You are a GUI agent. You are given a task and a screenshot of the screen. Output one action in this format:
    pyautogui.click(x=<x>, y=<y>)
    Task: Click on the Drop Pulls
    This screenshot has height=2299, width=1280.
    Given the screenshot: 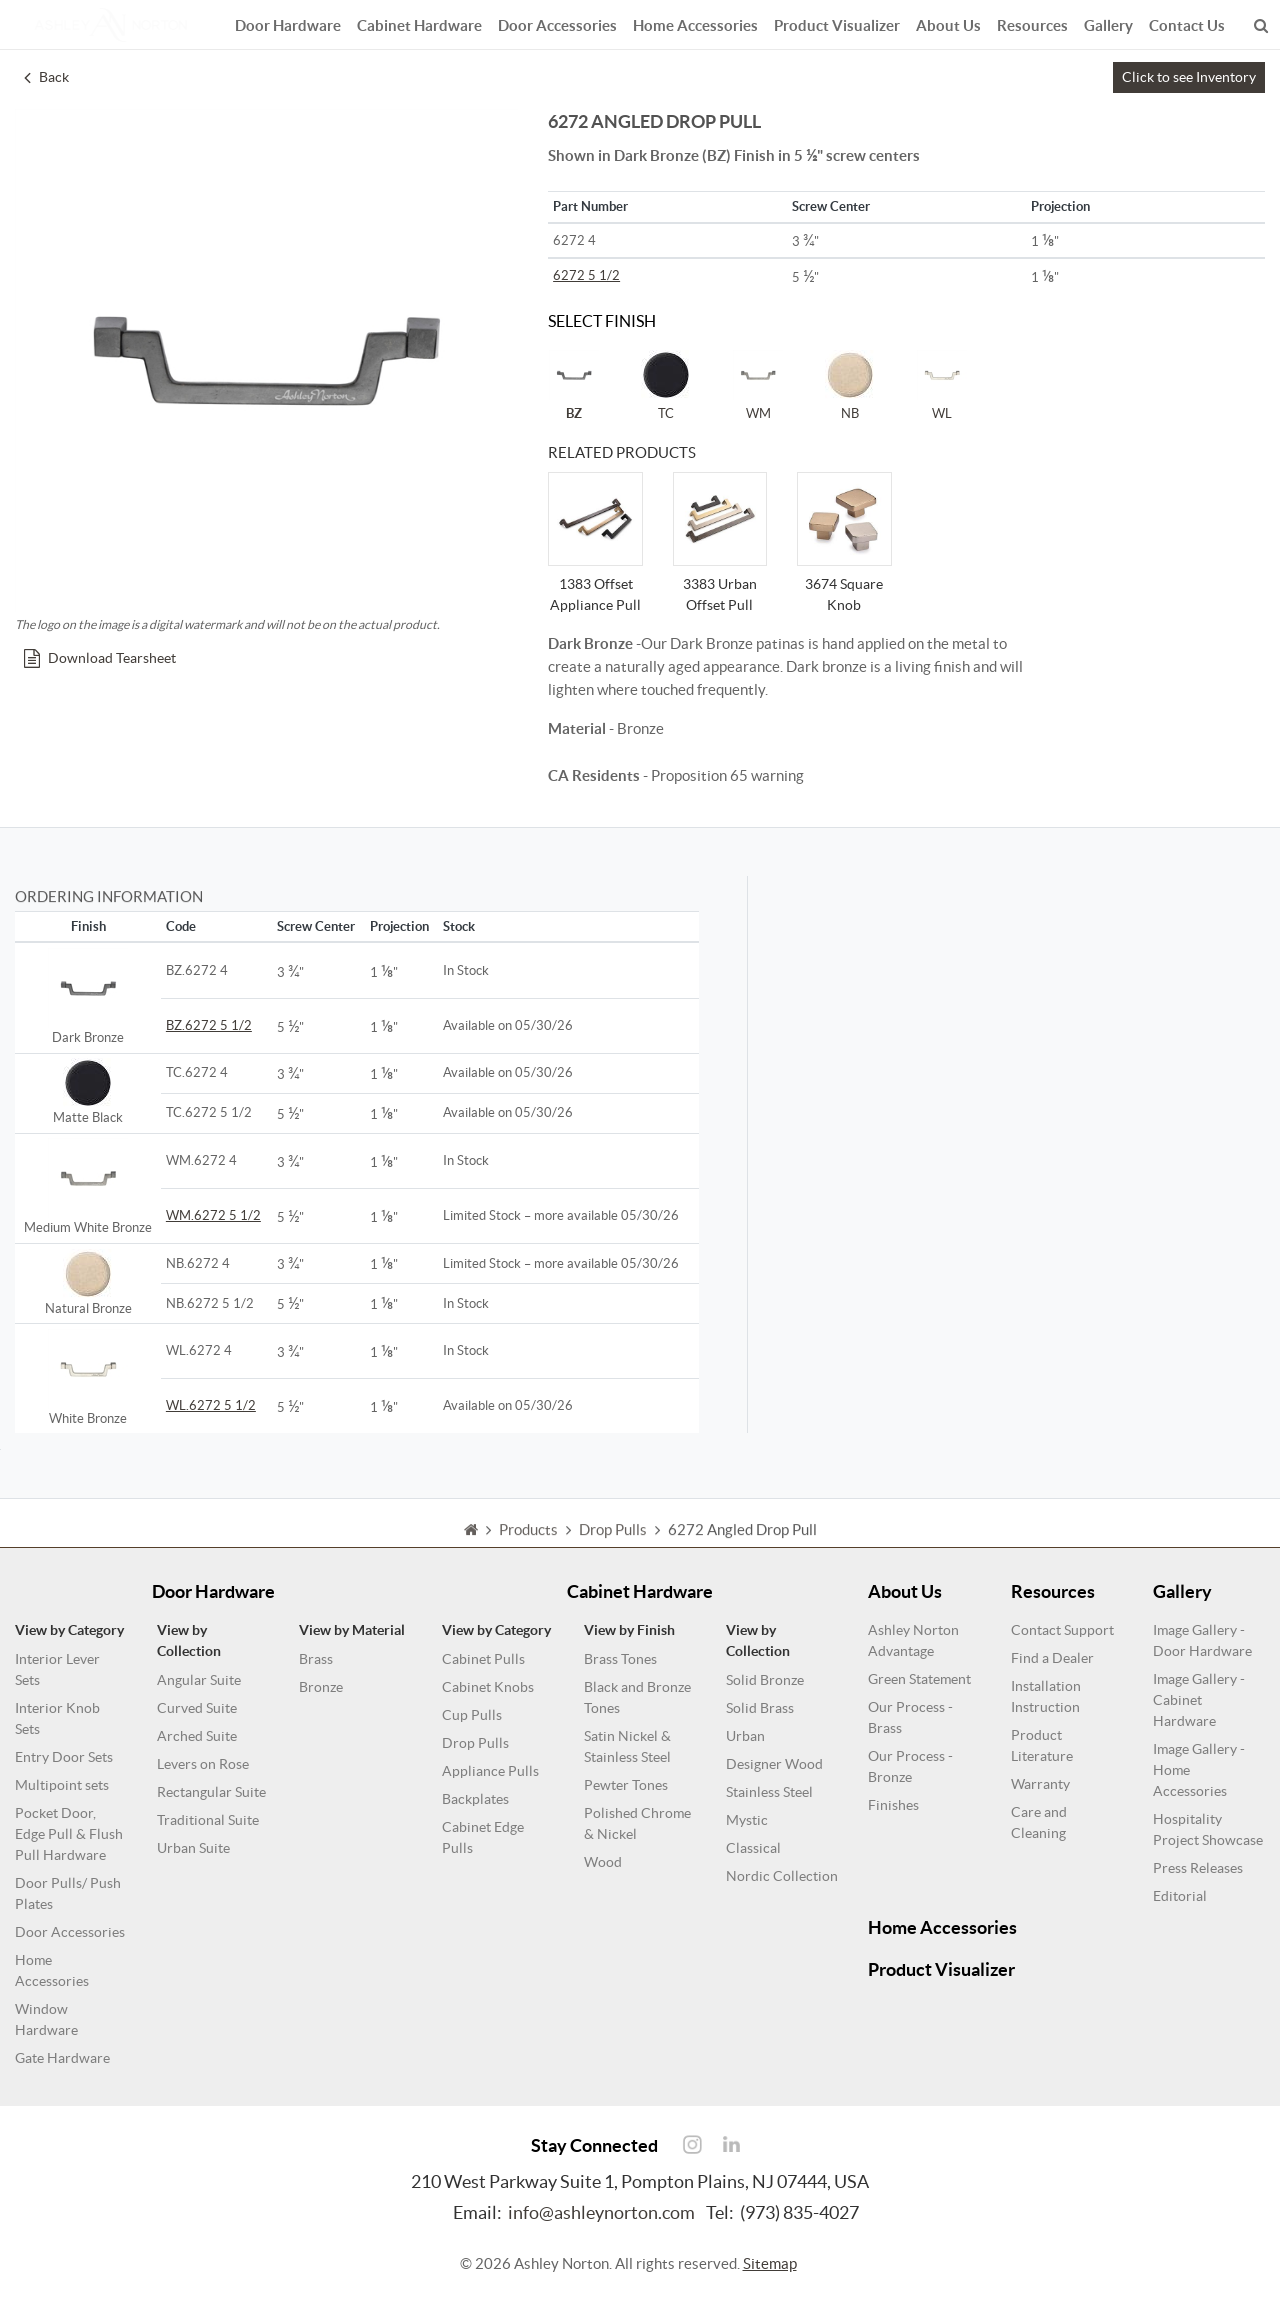 What is the action you would take?
    pyautogui.click(x=475, y=1743)
    